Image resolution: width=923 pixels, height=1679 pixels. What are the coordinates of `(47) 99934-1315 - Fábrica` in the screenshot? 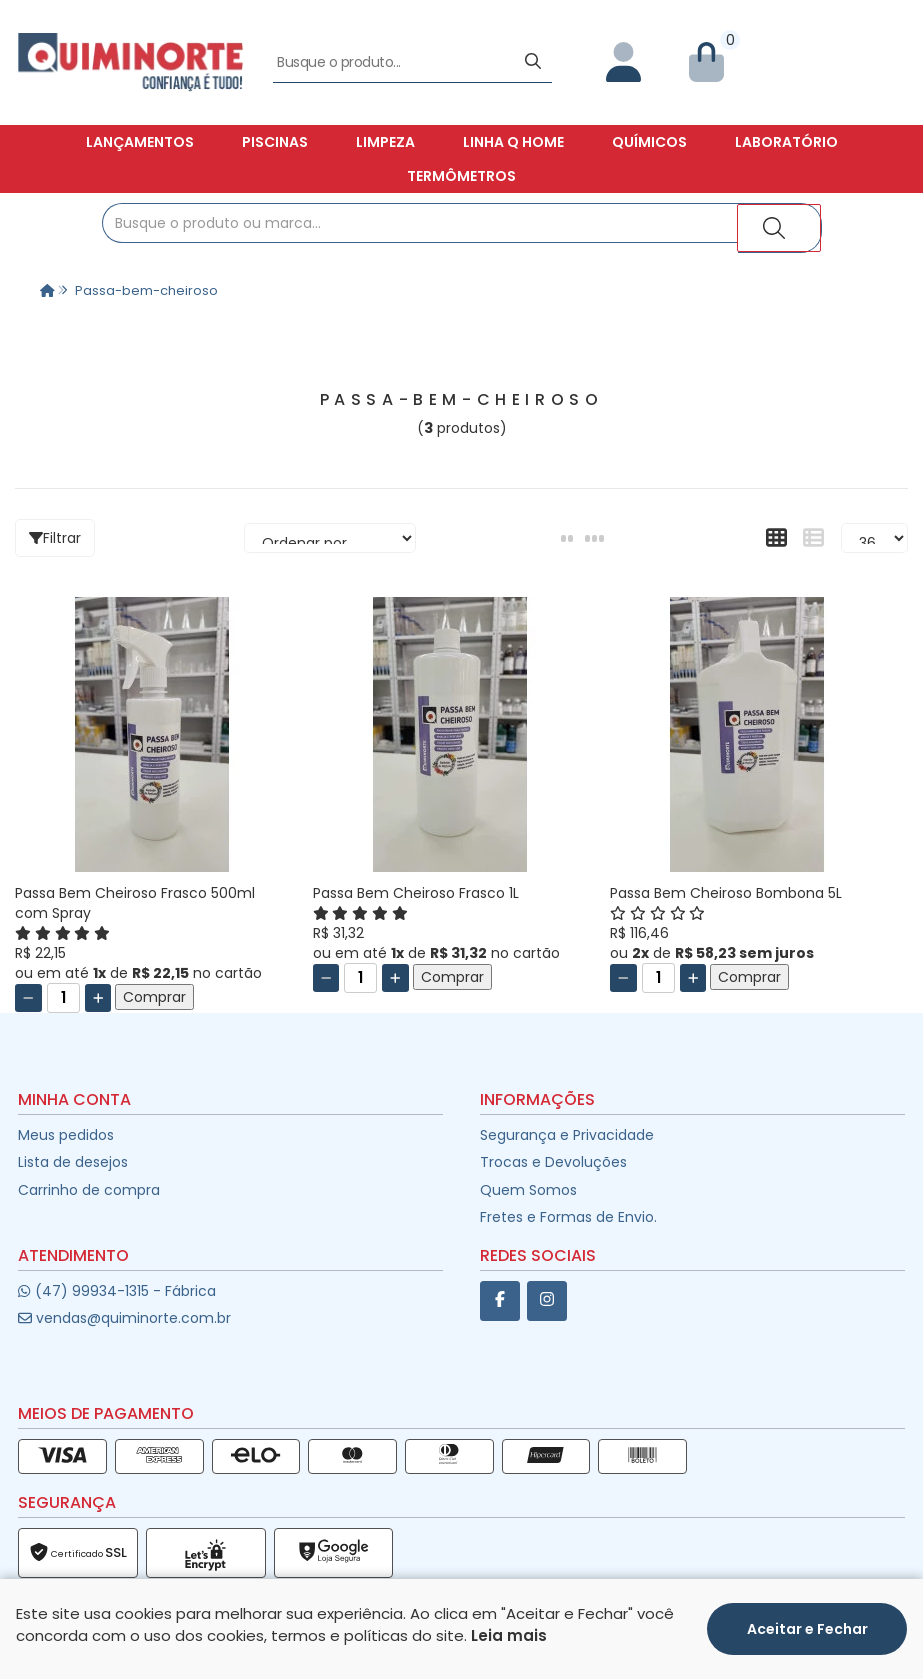 It's located at (116, 1291).